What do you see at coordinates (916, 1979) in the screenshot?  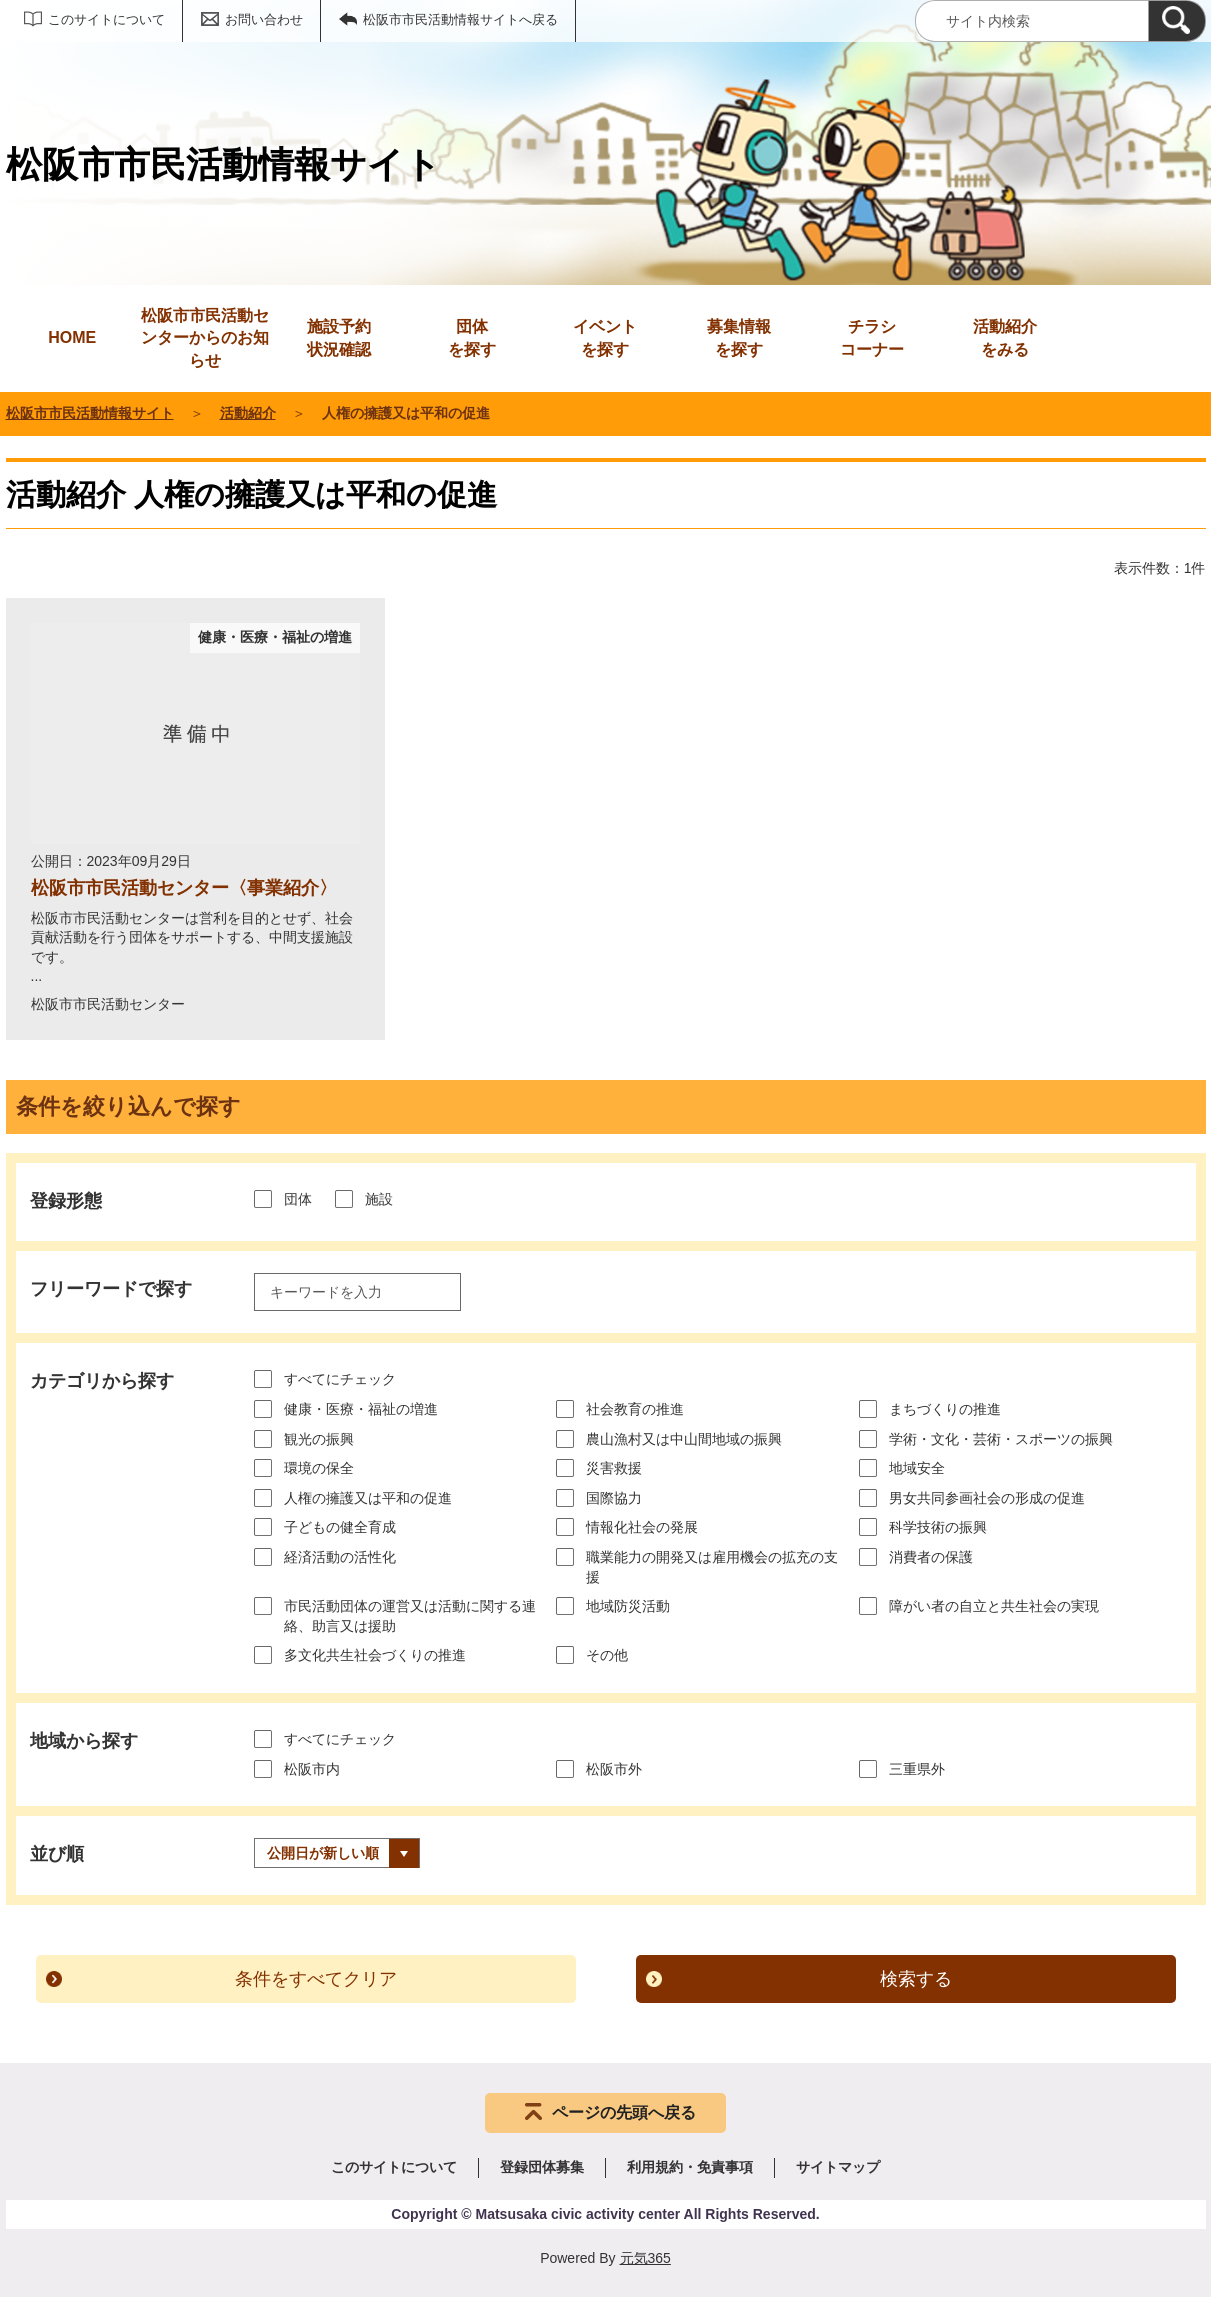 I see `検索する` at bounding box center [916, 1979].